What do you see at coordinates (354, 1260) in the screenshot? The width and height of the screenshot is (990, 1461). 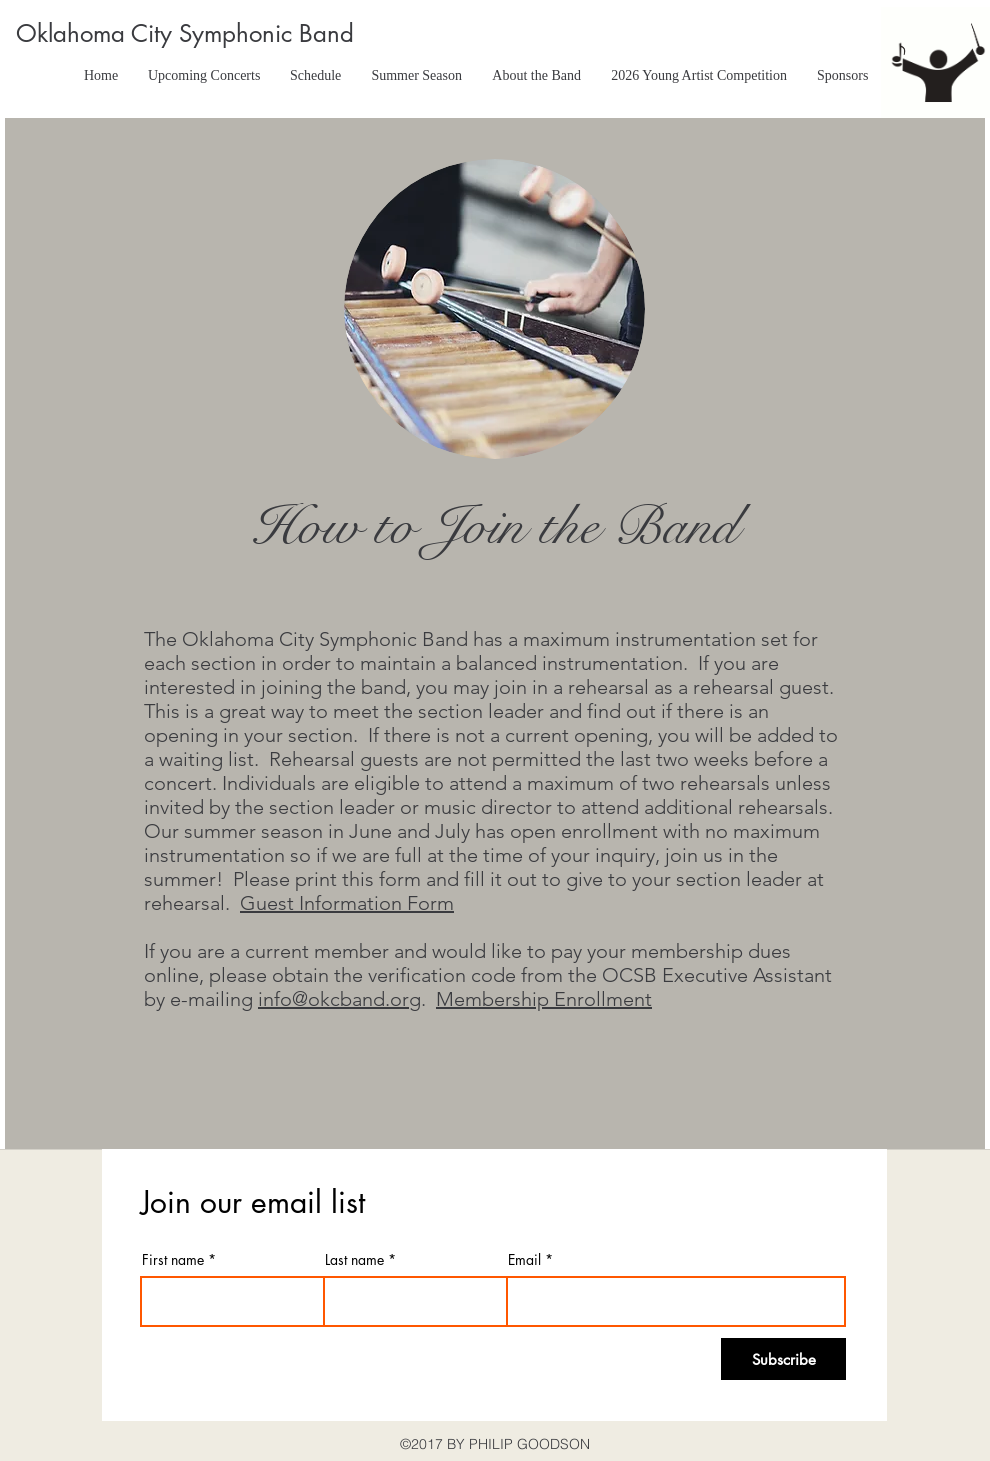 I see `Last name` at bounding box center [354, 1260].